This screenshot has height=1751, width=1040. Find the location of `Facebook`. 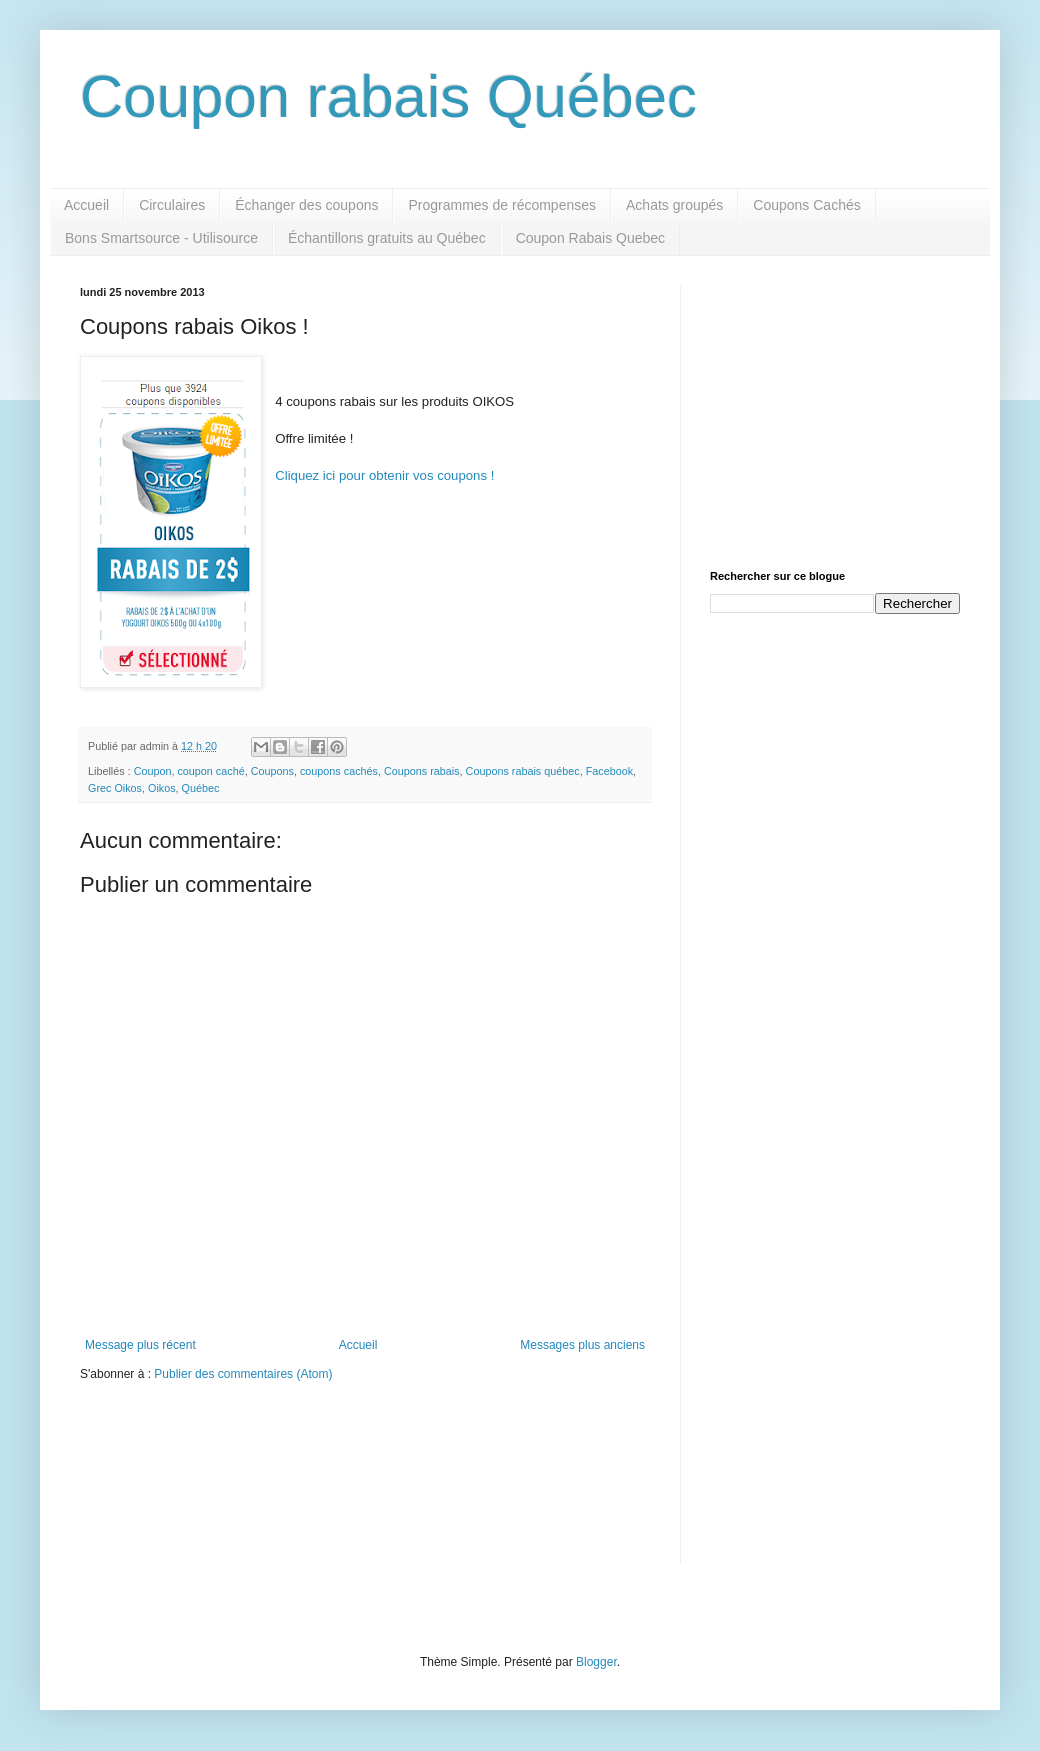

Facebook is located at coordinates (609, 771).